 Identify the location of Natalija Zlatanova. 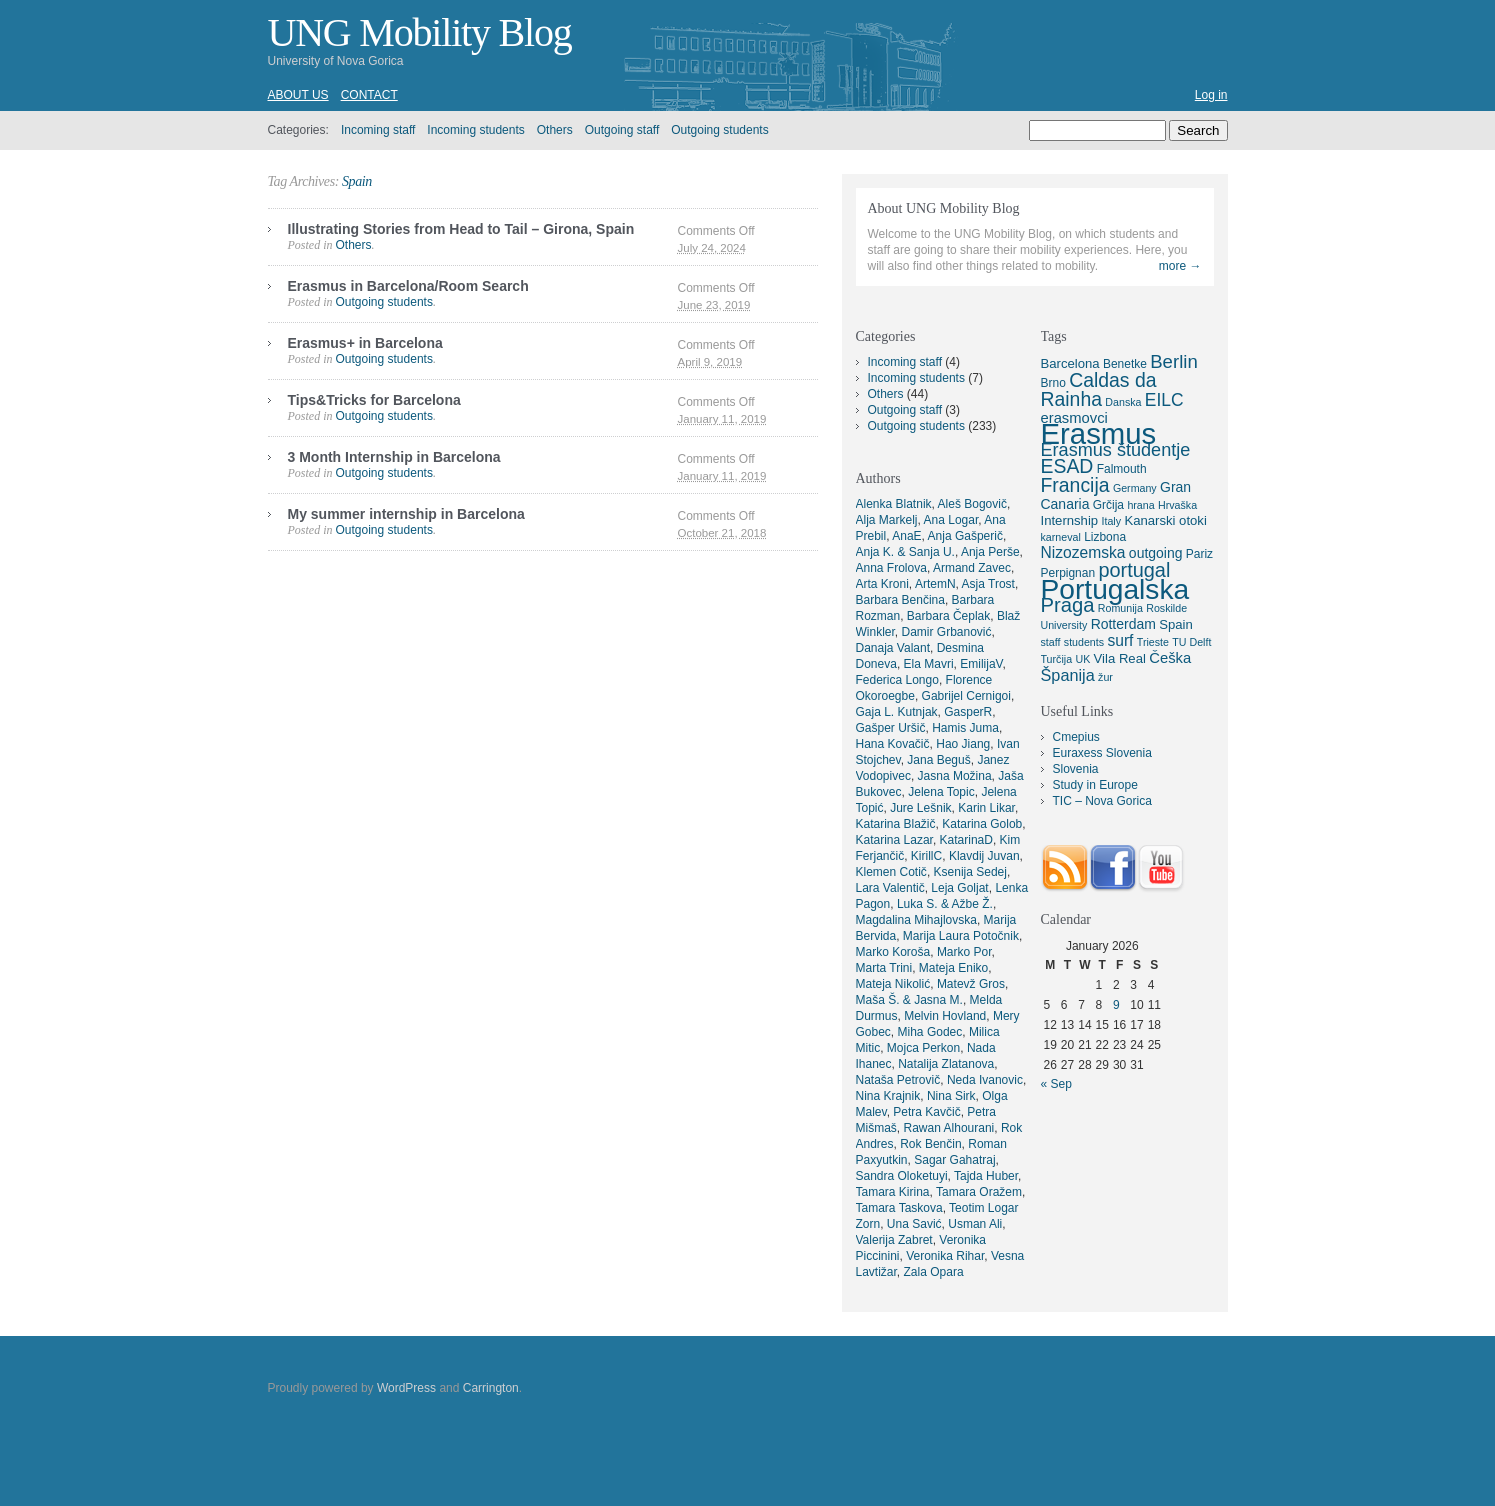
(946, 1064).